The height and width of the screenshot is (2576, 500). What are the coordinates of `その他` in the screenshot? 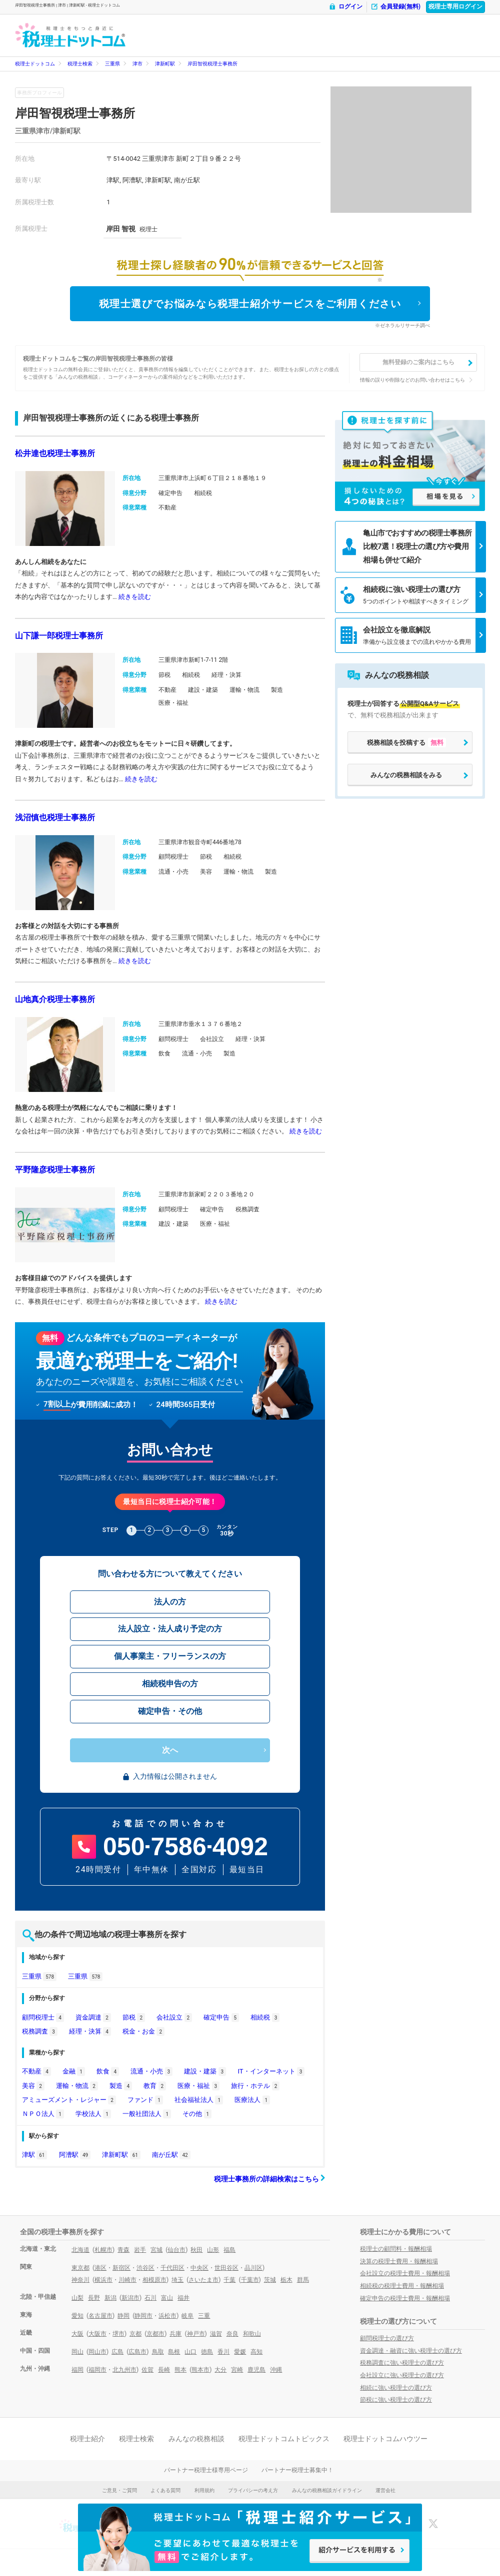 It's located at (197, 2113).